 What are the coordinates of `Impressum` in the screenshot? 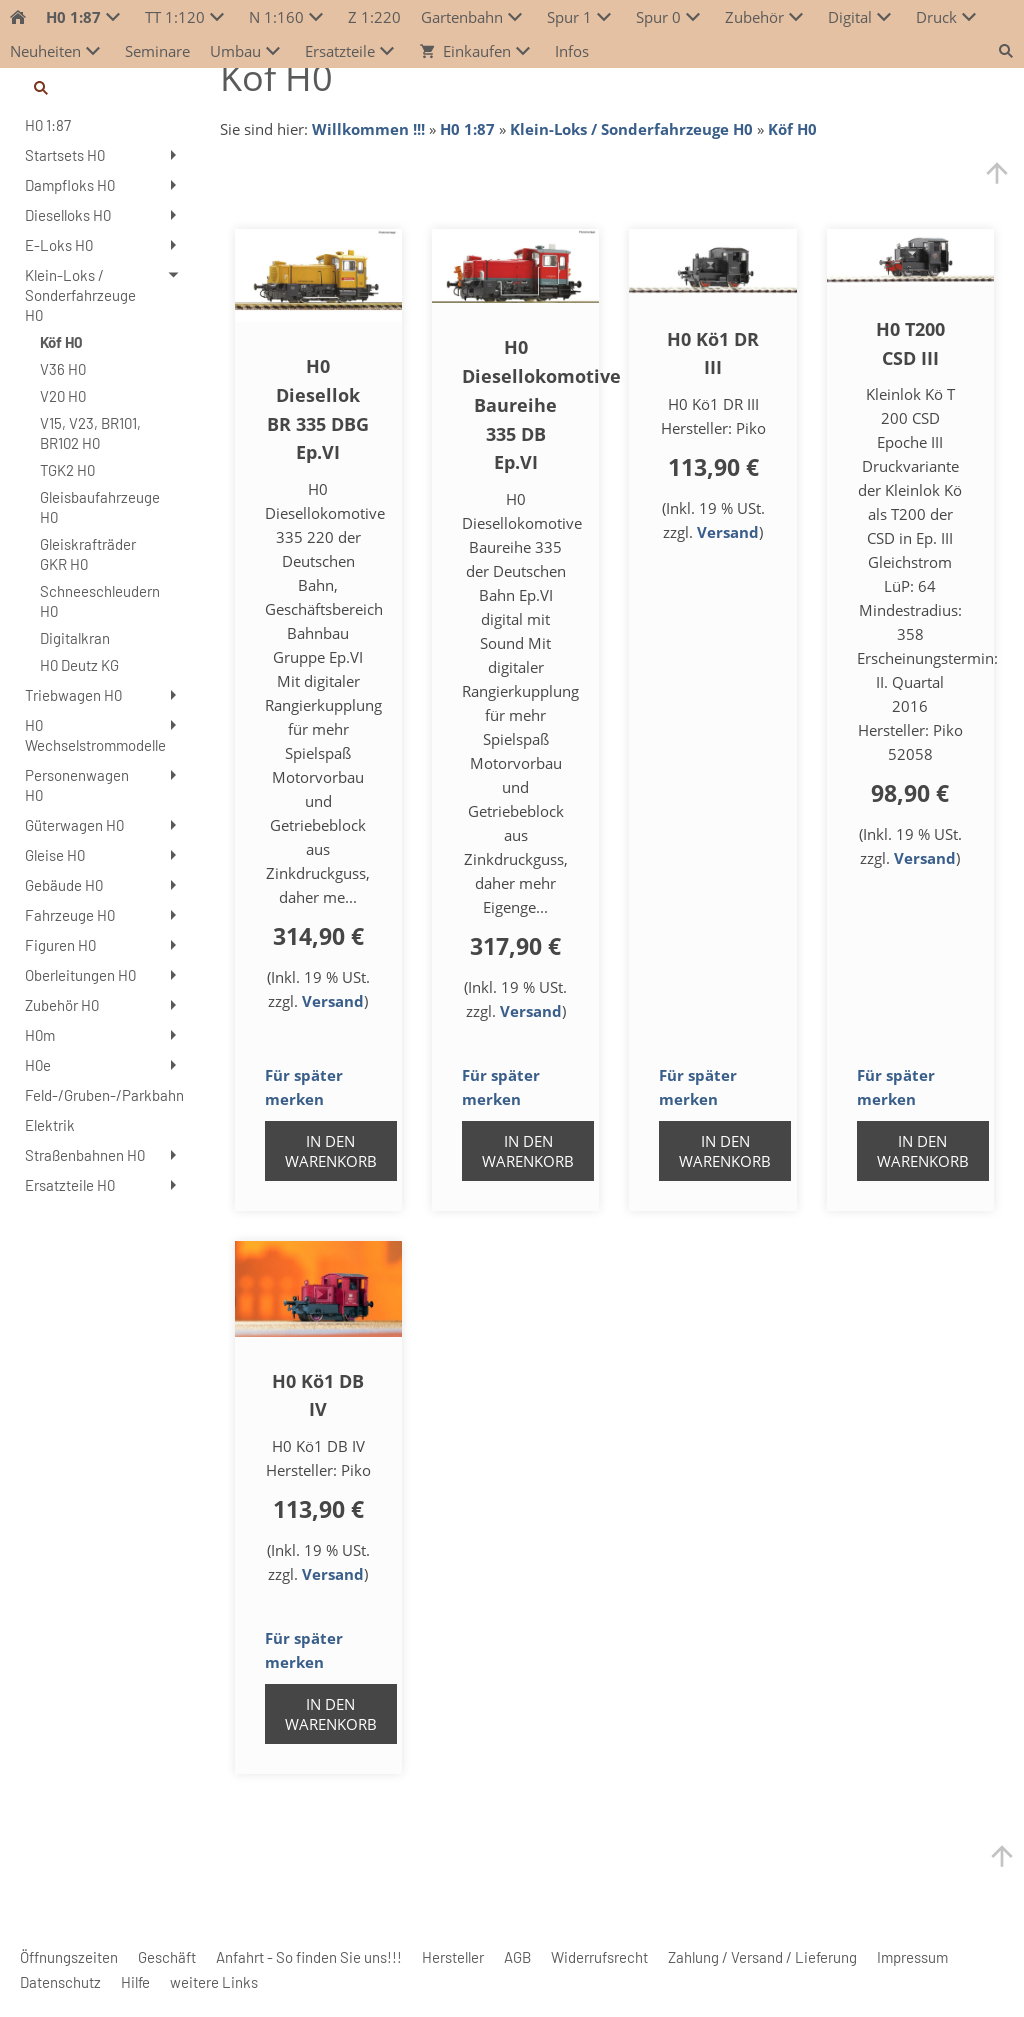 It's located at (912, 1957).